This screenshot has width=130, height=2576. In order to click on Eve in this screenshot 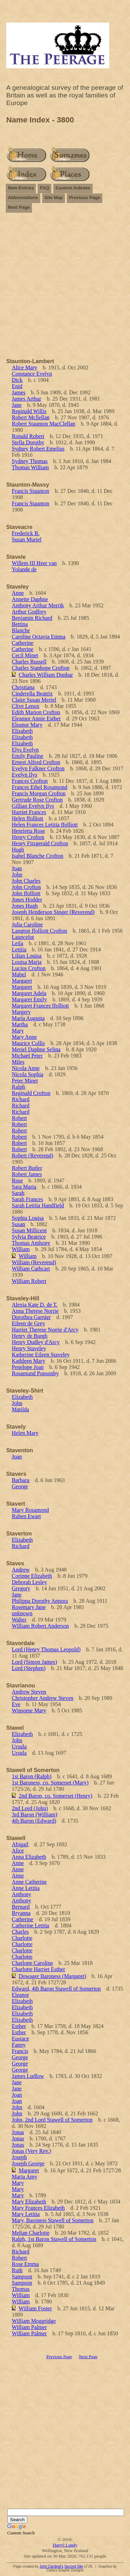, I will do `click(16, 1704)`.